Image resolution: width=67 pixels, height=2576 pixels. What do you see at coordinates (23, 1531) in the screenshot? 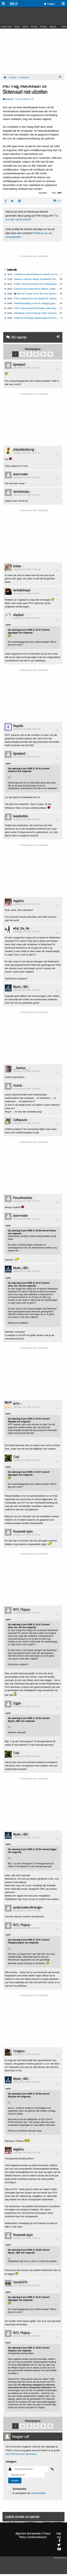
I see `Roosevelt-Jopie` at bounding box center [23, 1531].